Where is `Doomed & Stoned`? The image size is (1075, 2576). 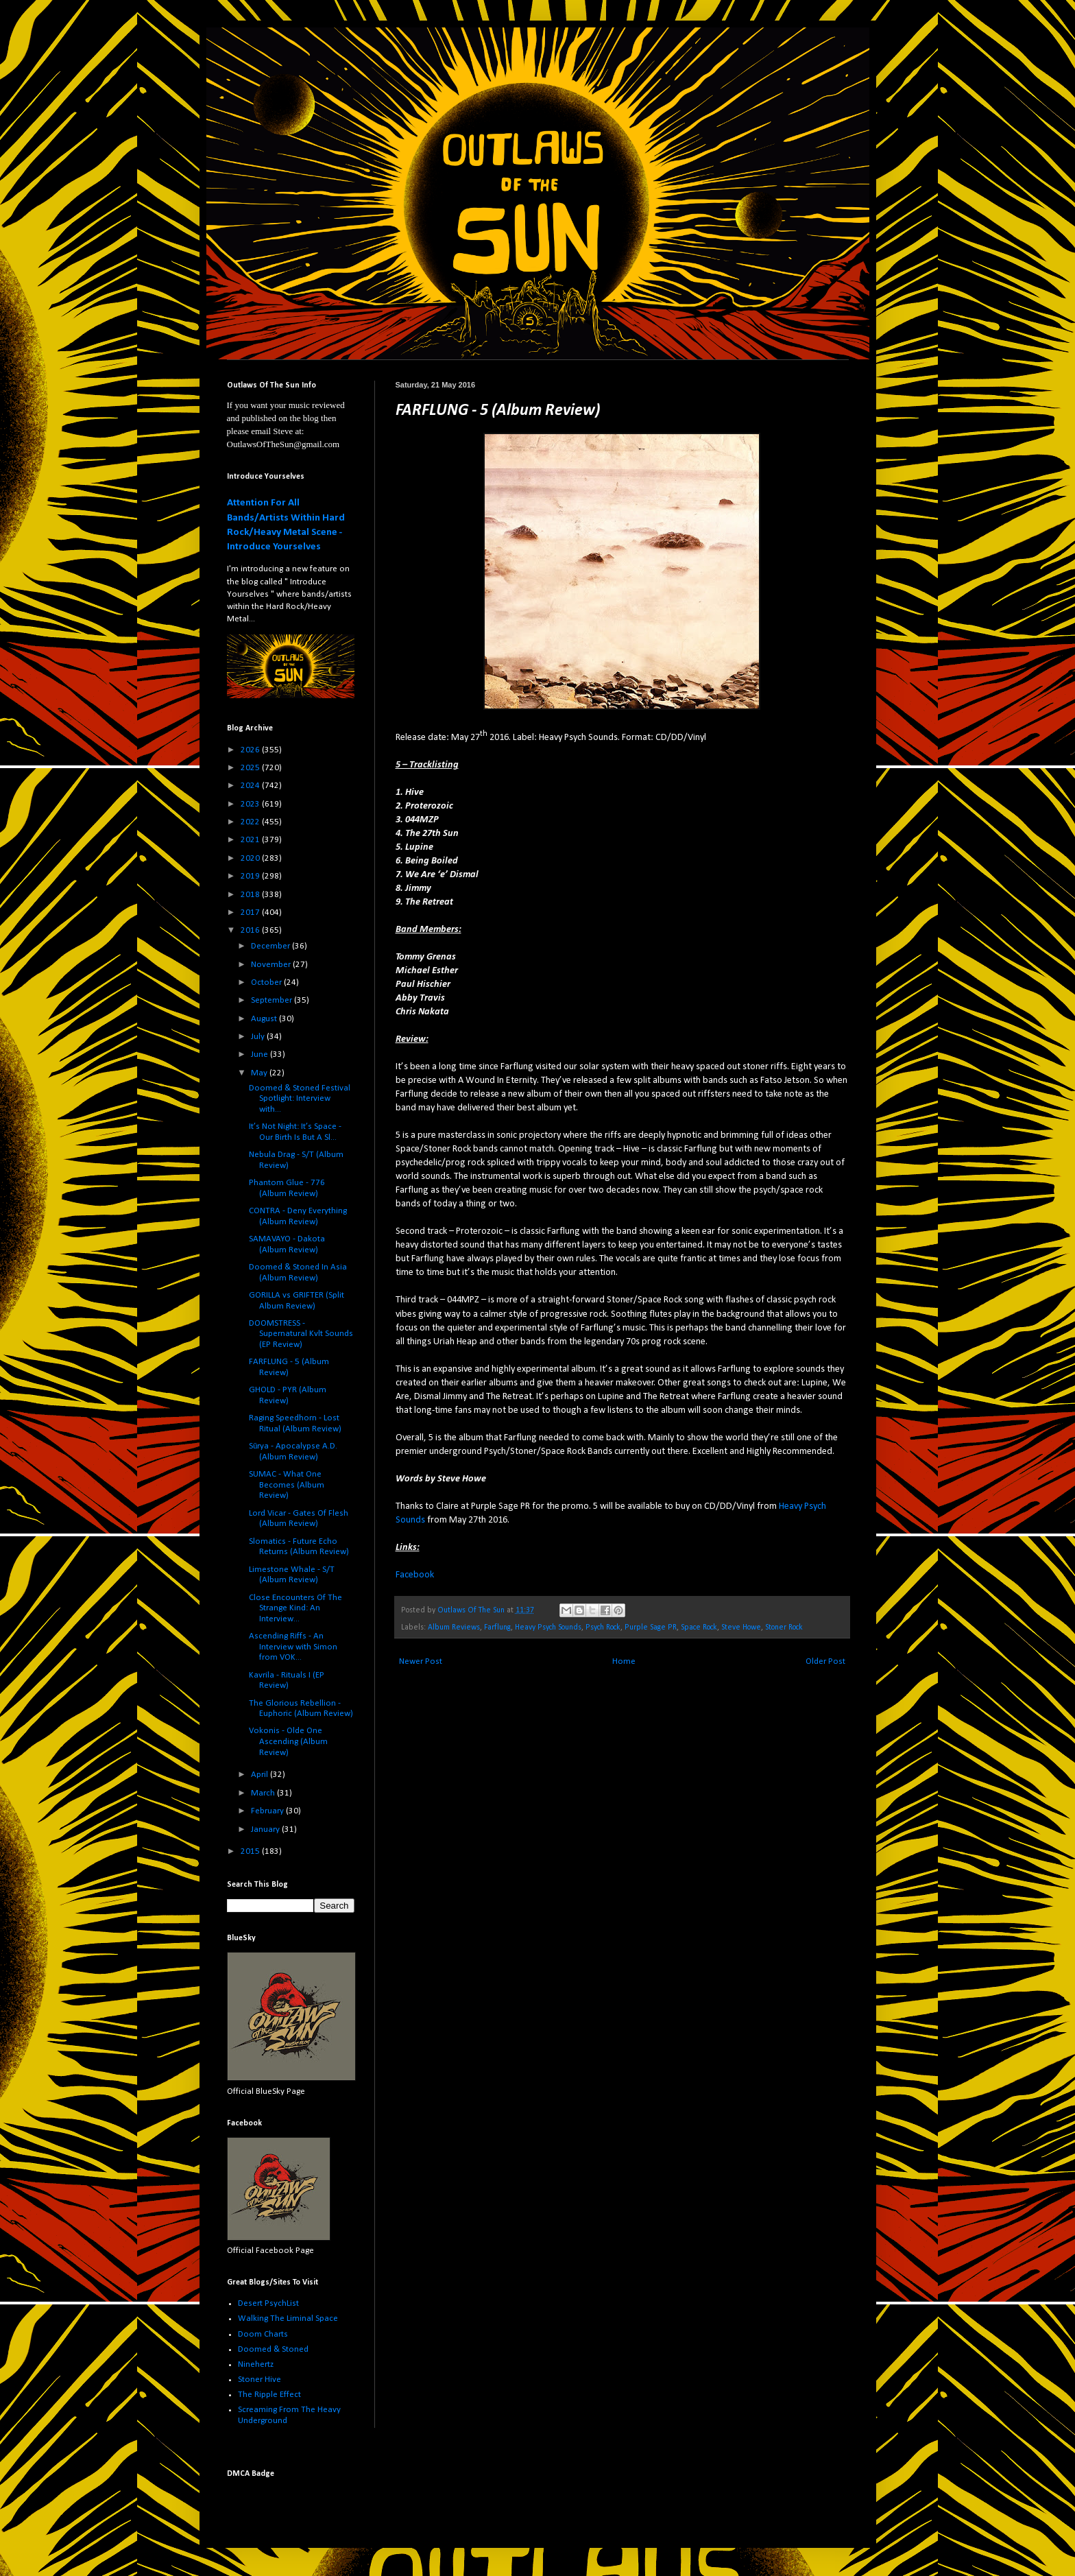 Doomed & Stoned is located at coordinates (273, 2349).